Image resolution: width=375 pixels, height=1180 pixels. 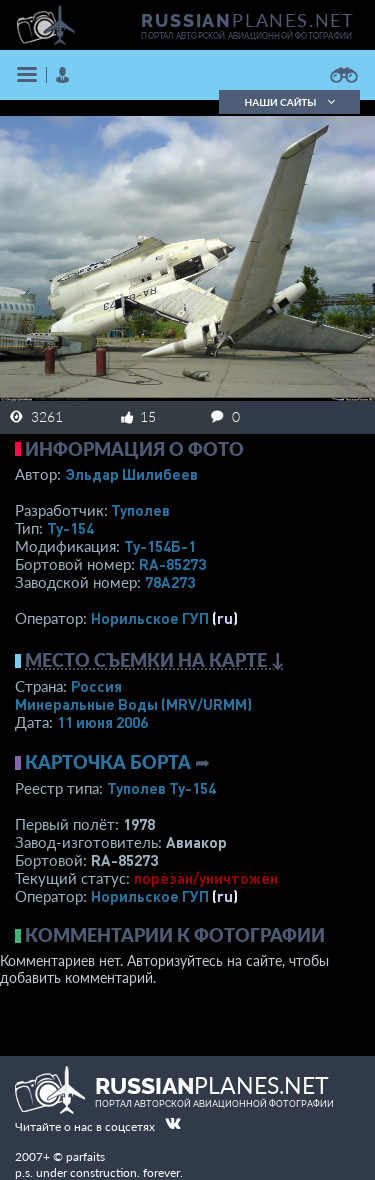 What do you see at coordinates (102, 722) in the screenshot?
I see `11 июня 2006` at bounding box center [102, 722].